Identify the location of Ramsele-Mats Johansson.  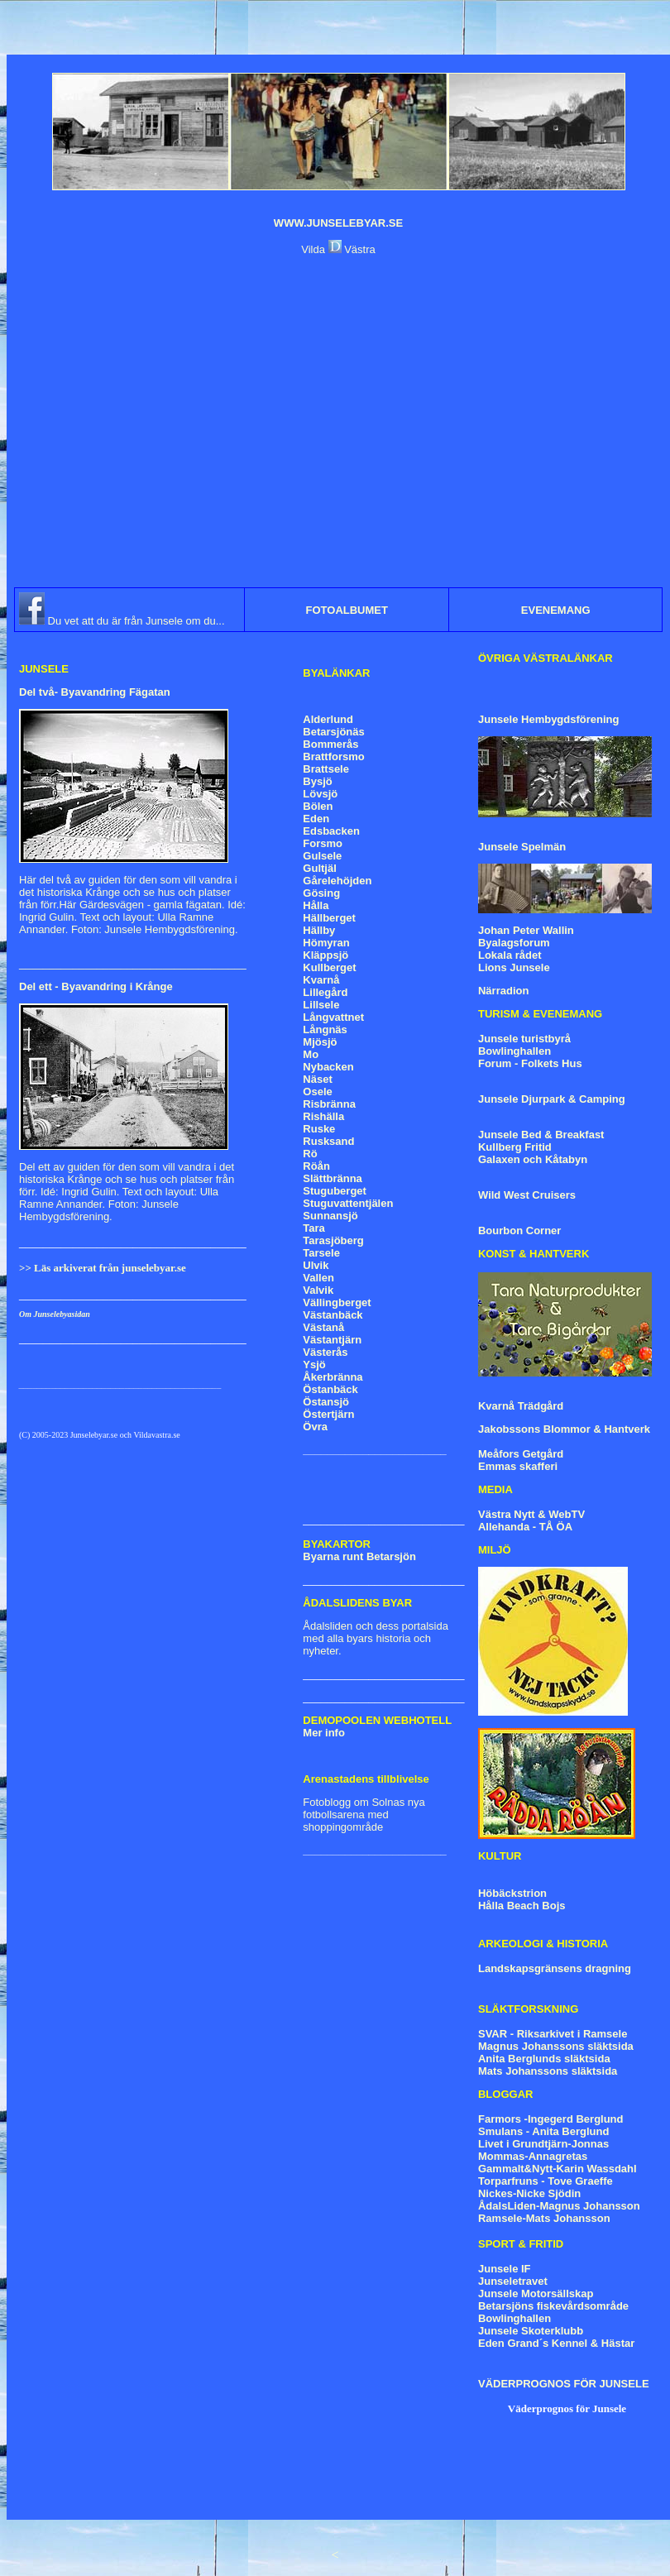
(544, 2218).